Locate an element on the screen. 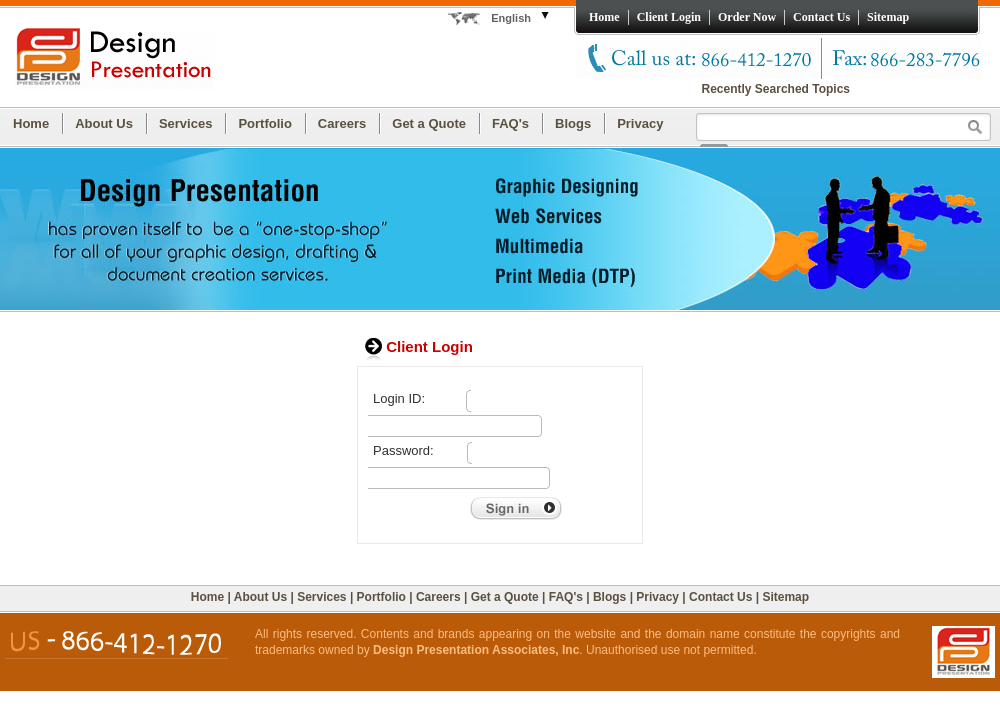 The width and height of the screenshot is (1000, 720). Privacy is located at coordinates (640, 123).